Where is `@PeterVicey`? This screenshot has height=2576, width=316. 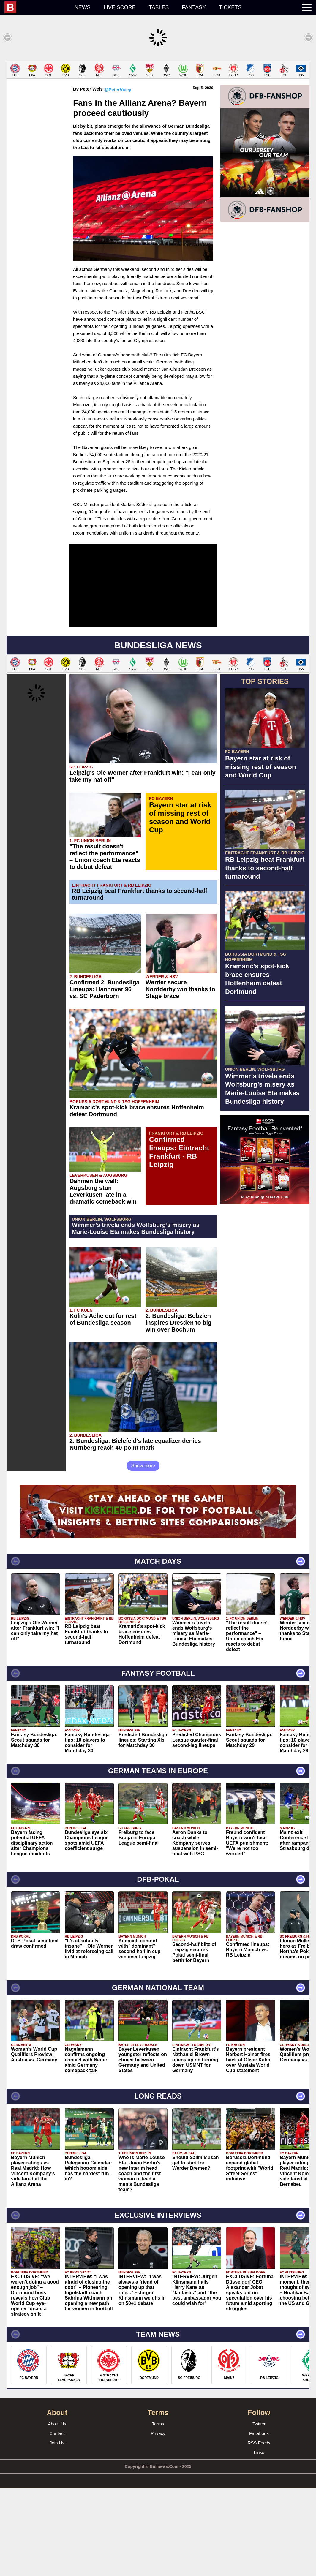 @PeterVicey is located at coordinates (117, 177).